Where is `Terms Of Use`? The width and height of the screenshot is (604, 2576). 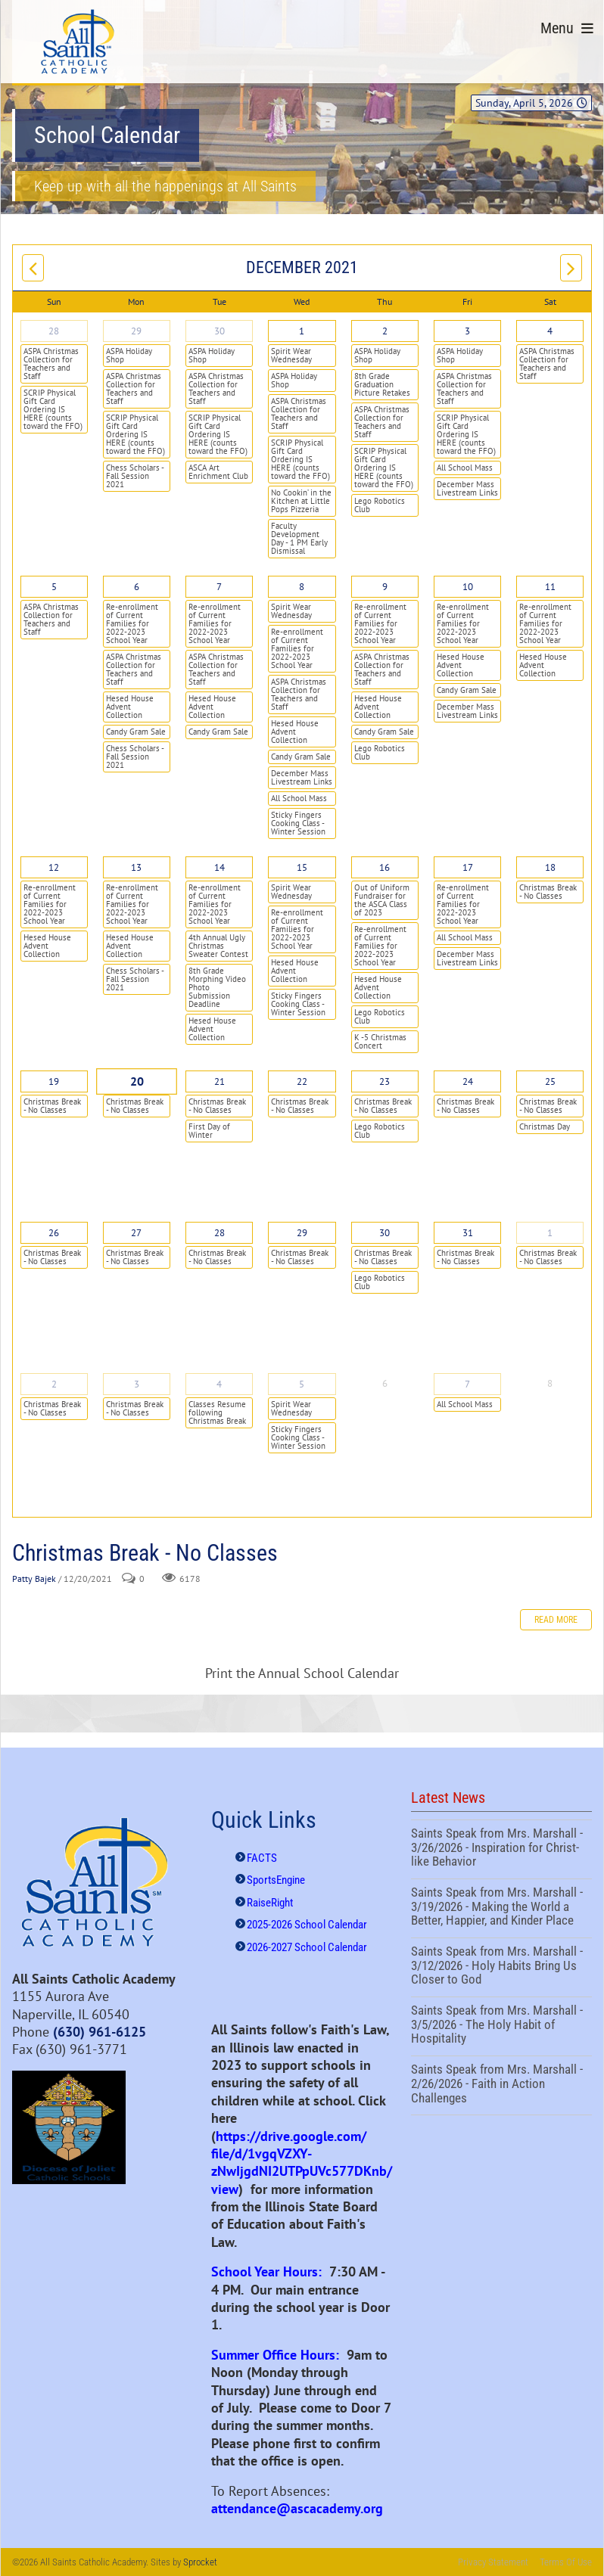
Terms Of Use is located at coordinates (566, 2562).